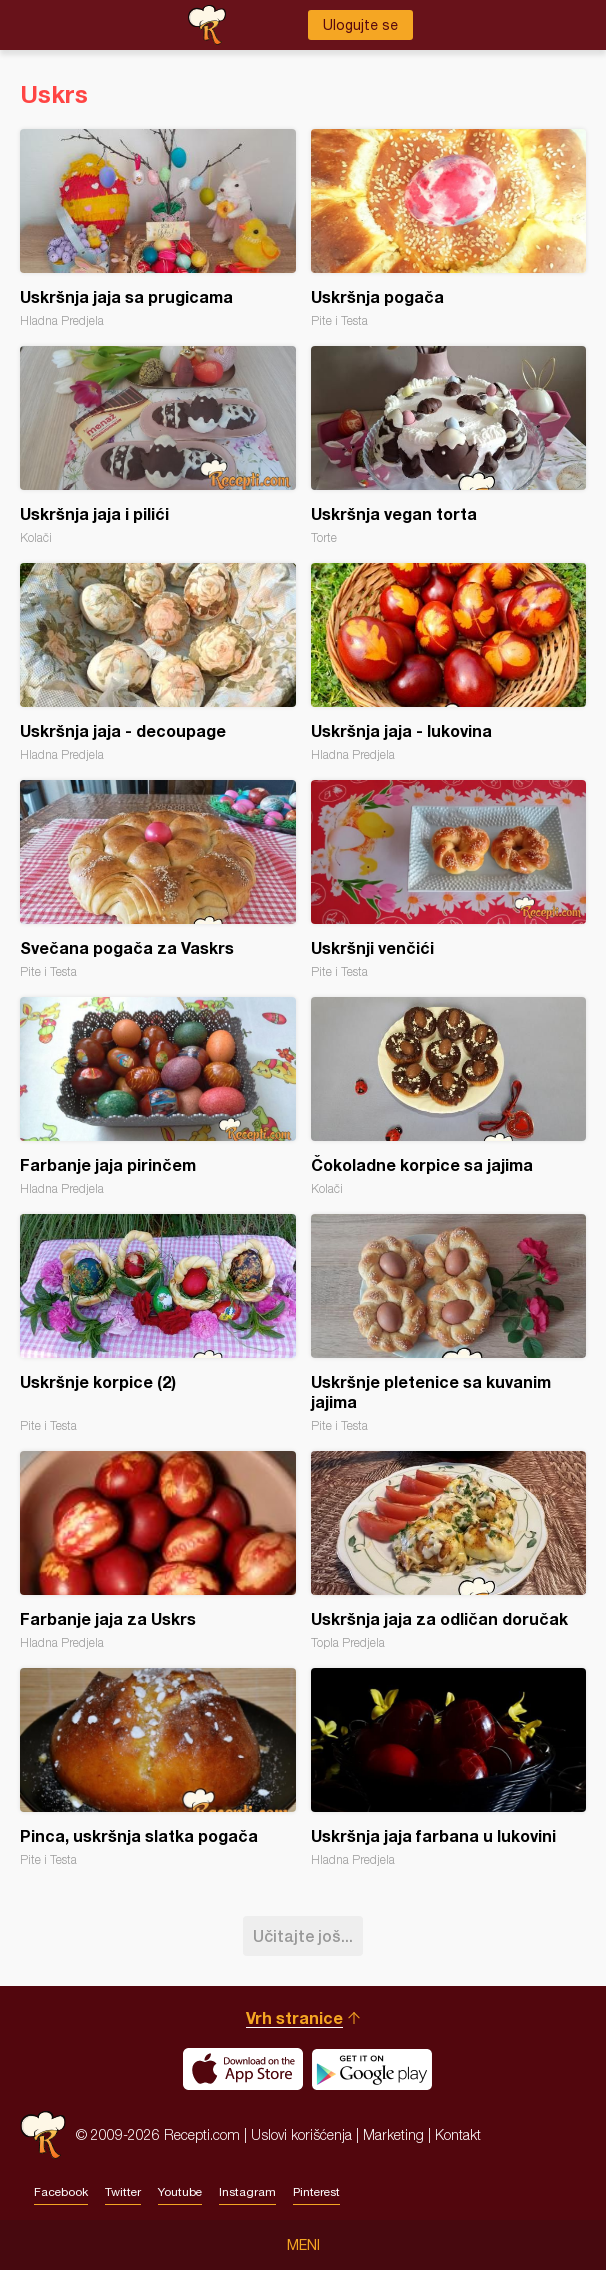 This screenshot has height=2270, width=606. Describe the element at coordinates (123, 2192) in the screenshot. I see `Twitter` at that location.